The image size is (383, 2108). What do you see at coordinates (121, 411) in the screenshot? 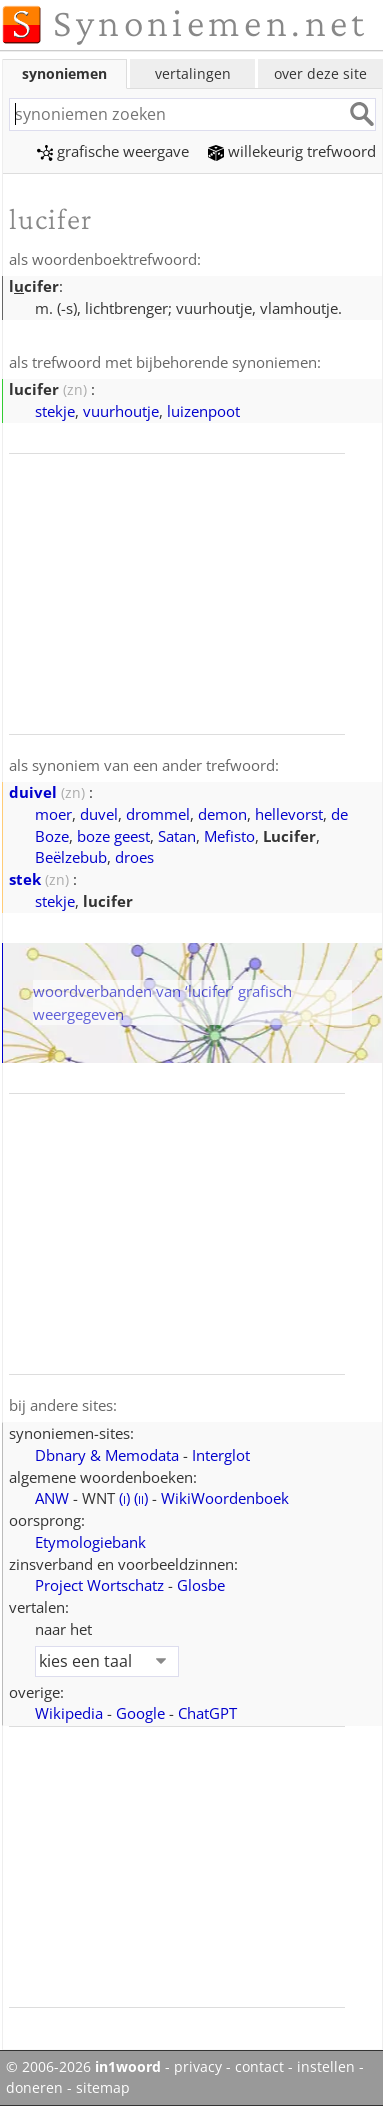
I see `vuurhoutje` at bounding box center [121, 411].